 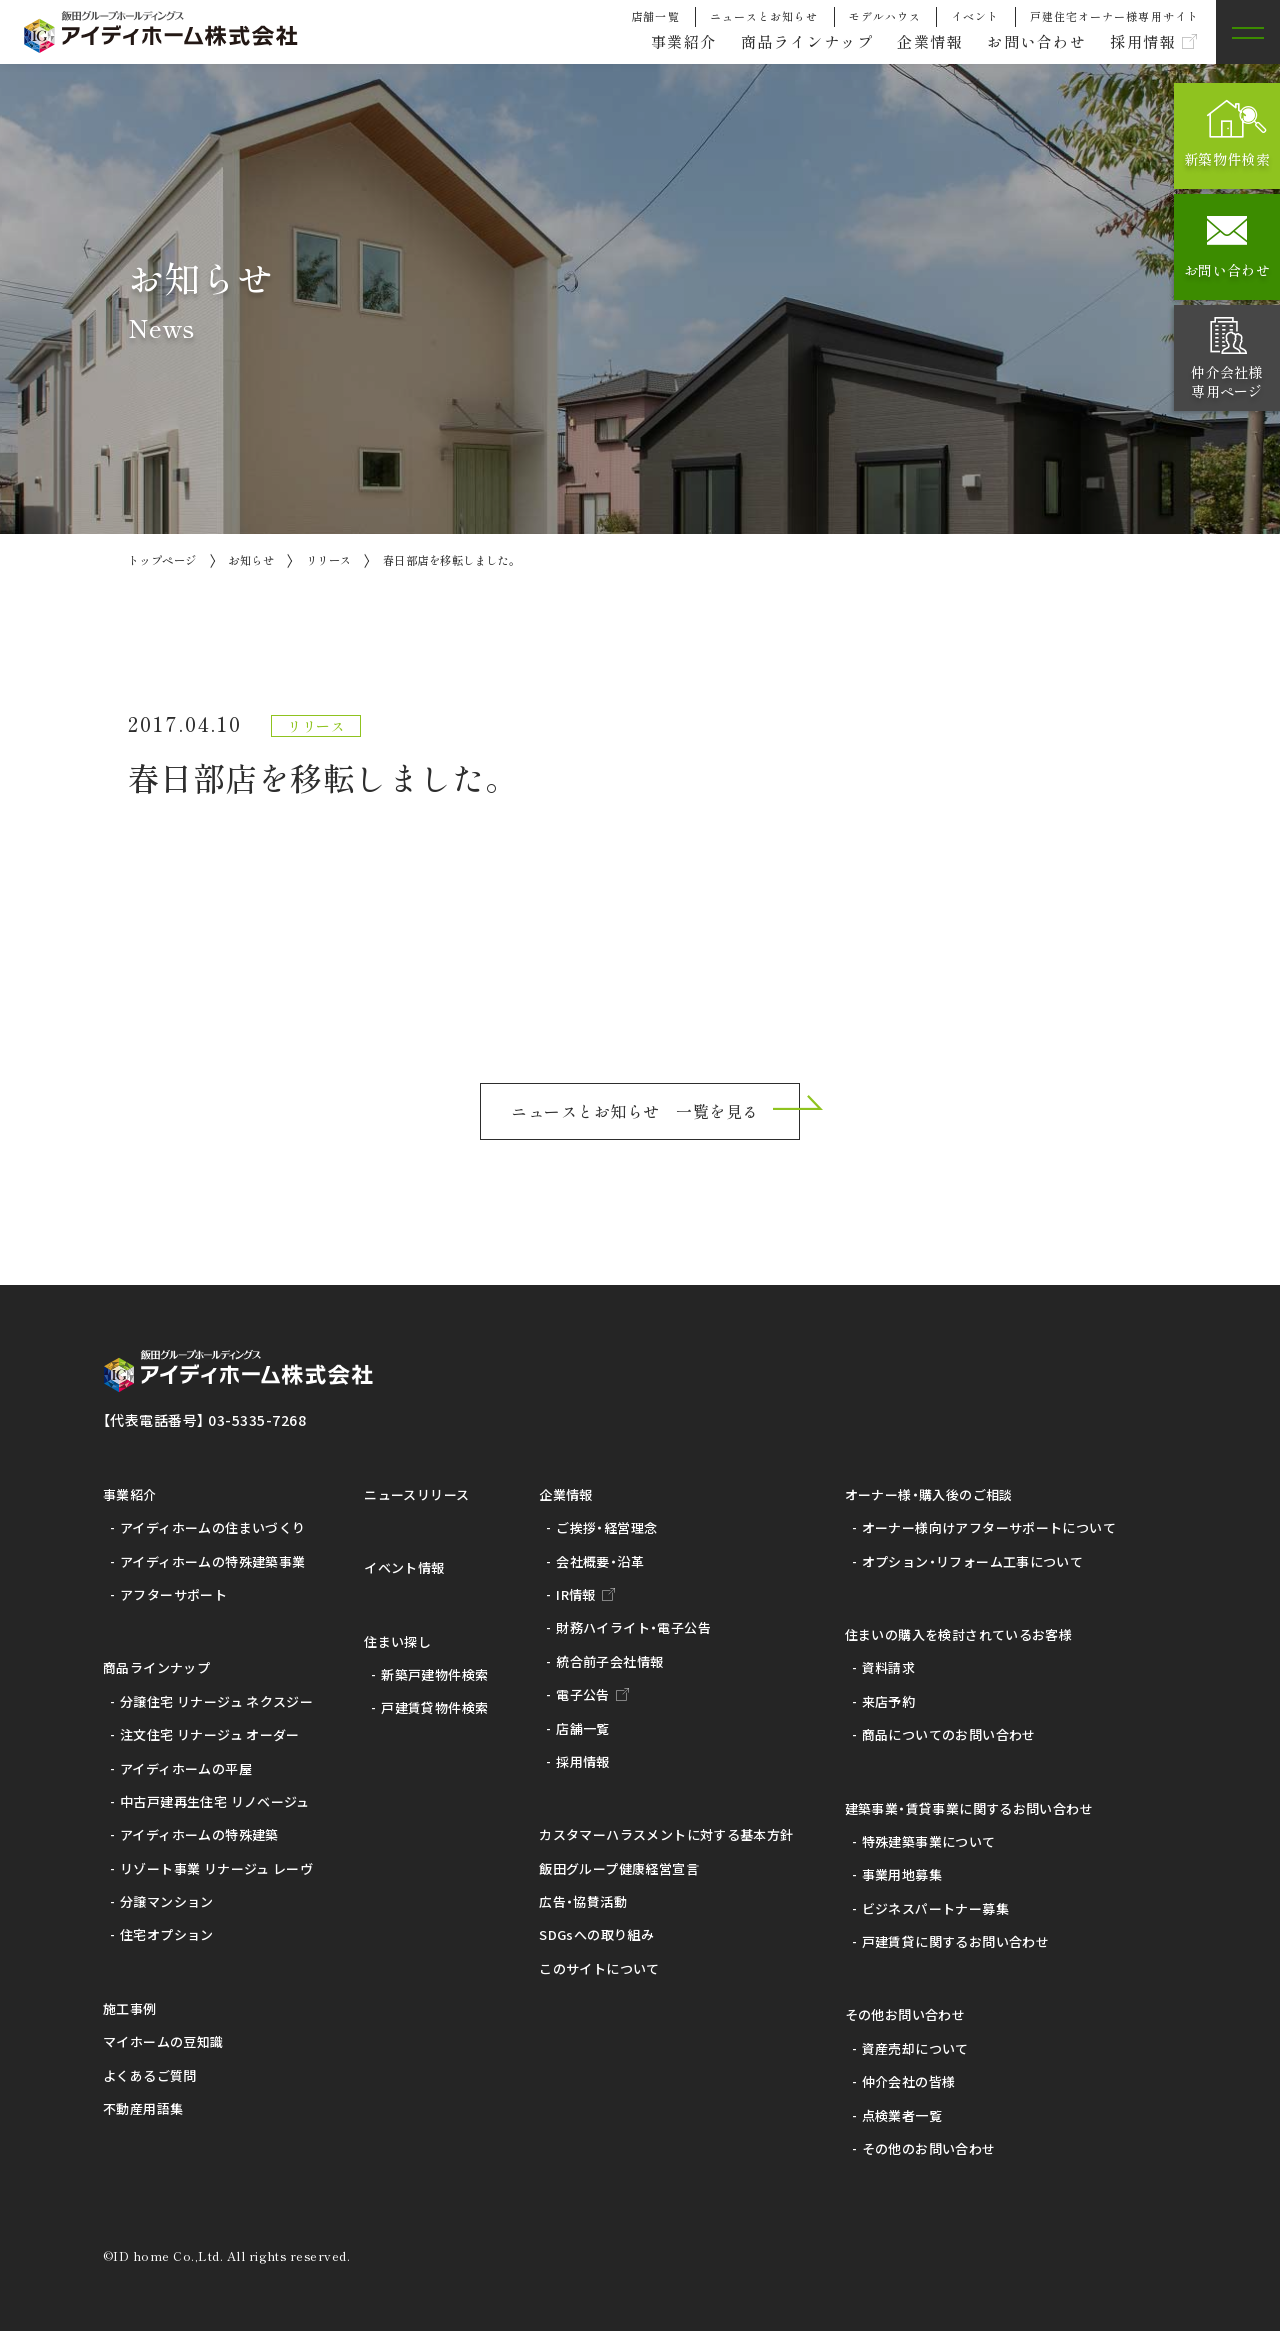 What do you see at coordinates (655, 16) in the screenshot?
I see `店舗一覧` at bounding box center [655, 16].